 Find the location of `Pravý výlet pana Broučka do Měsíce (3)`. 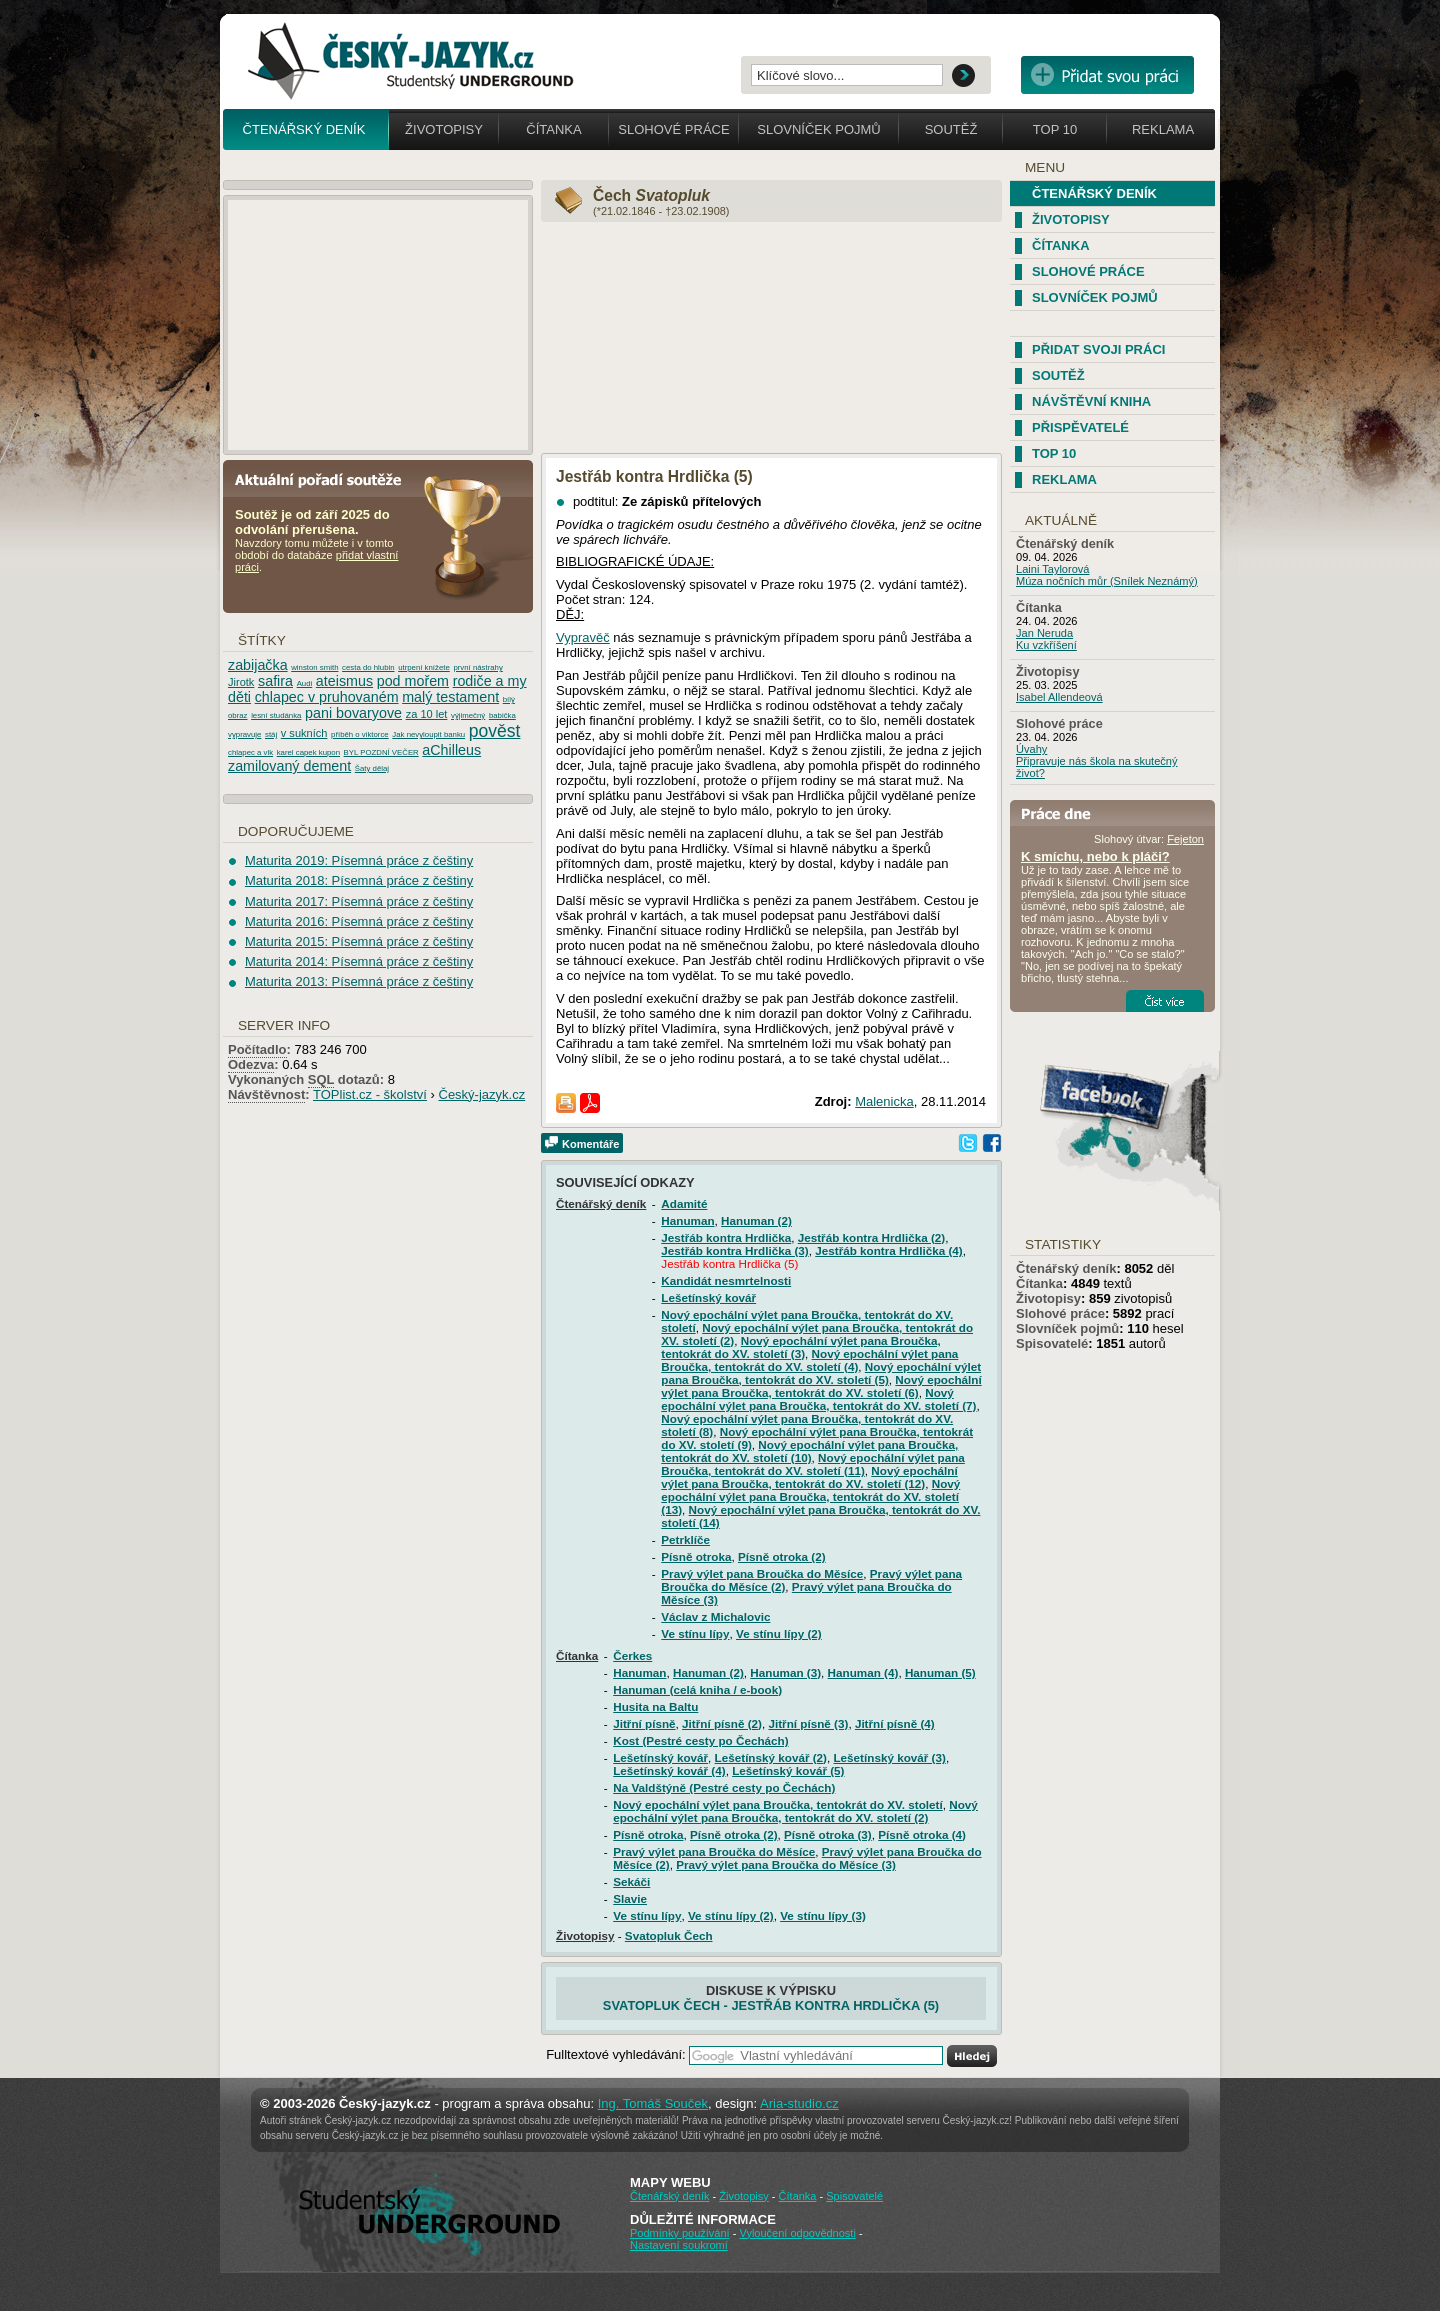

Pravý výlet pana Broučka do Měsíce (3) is located at coordinates (786, 1864).